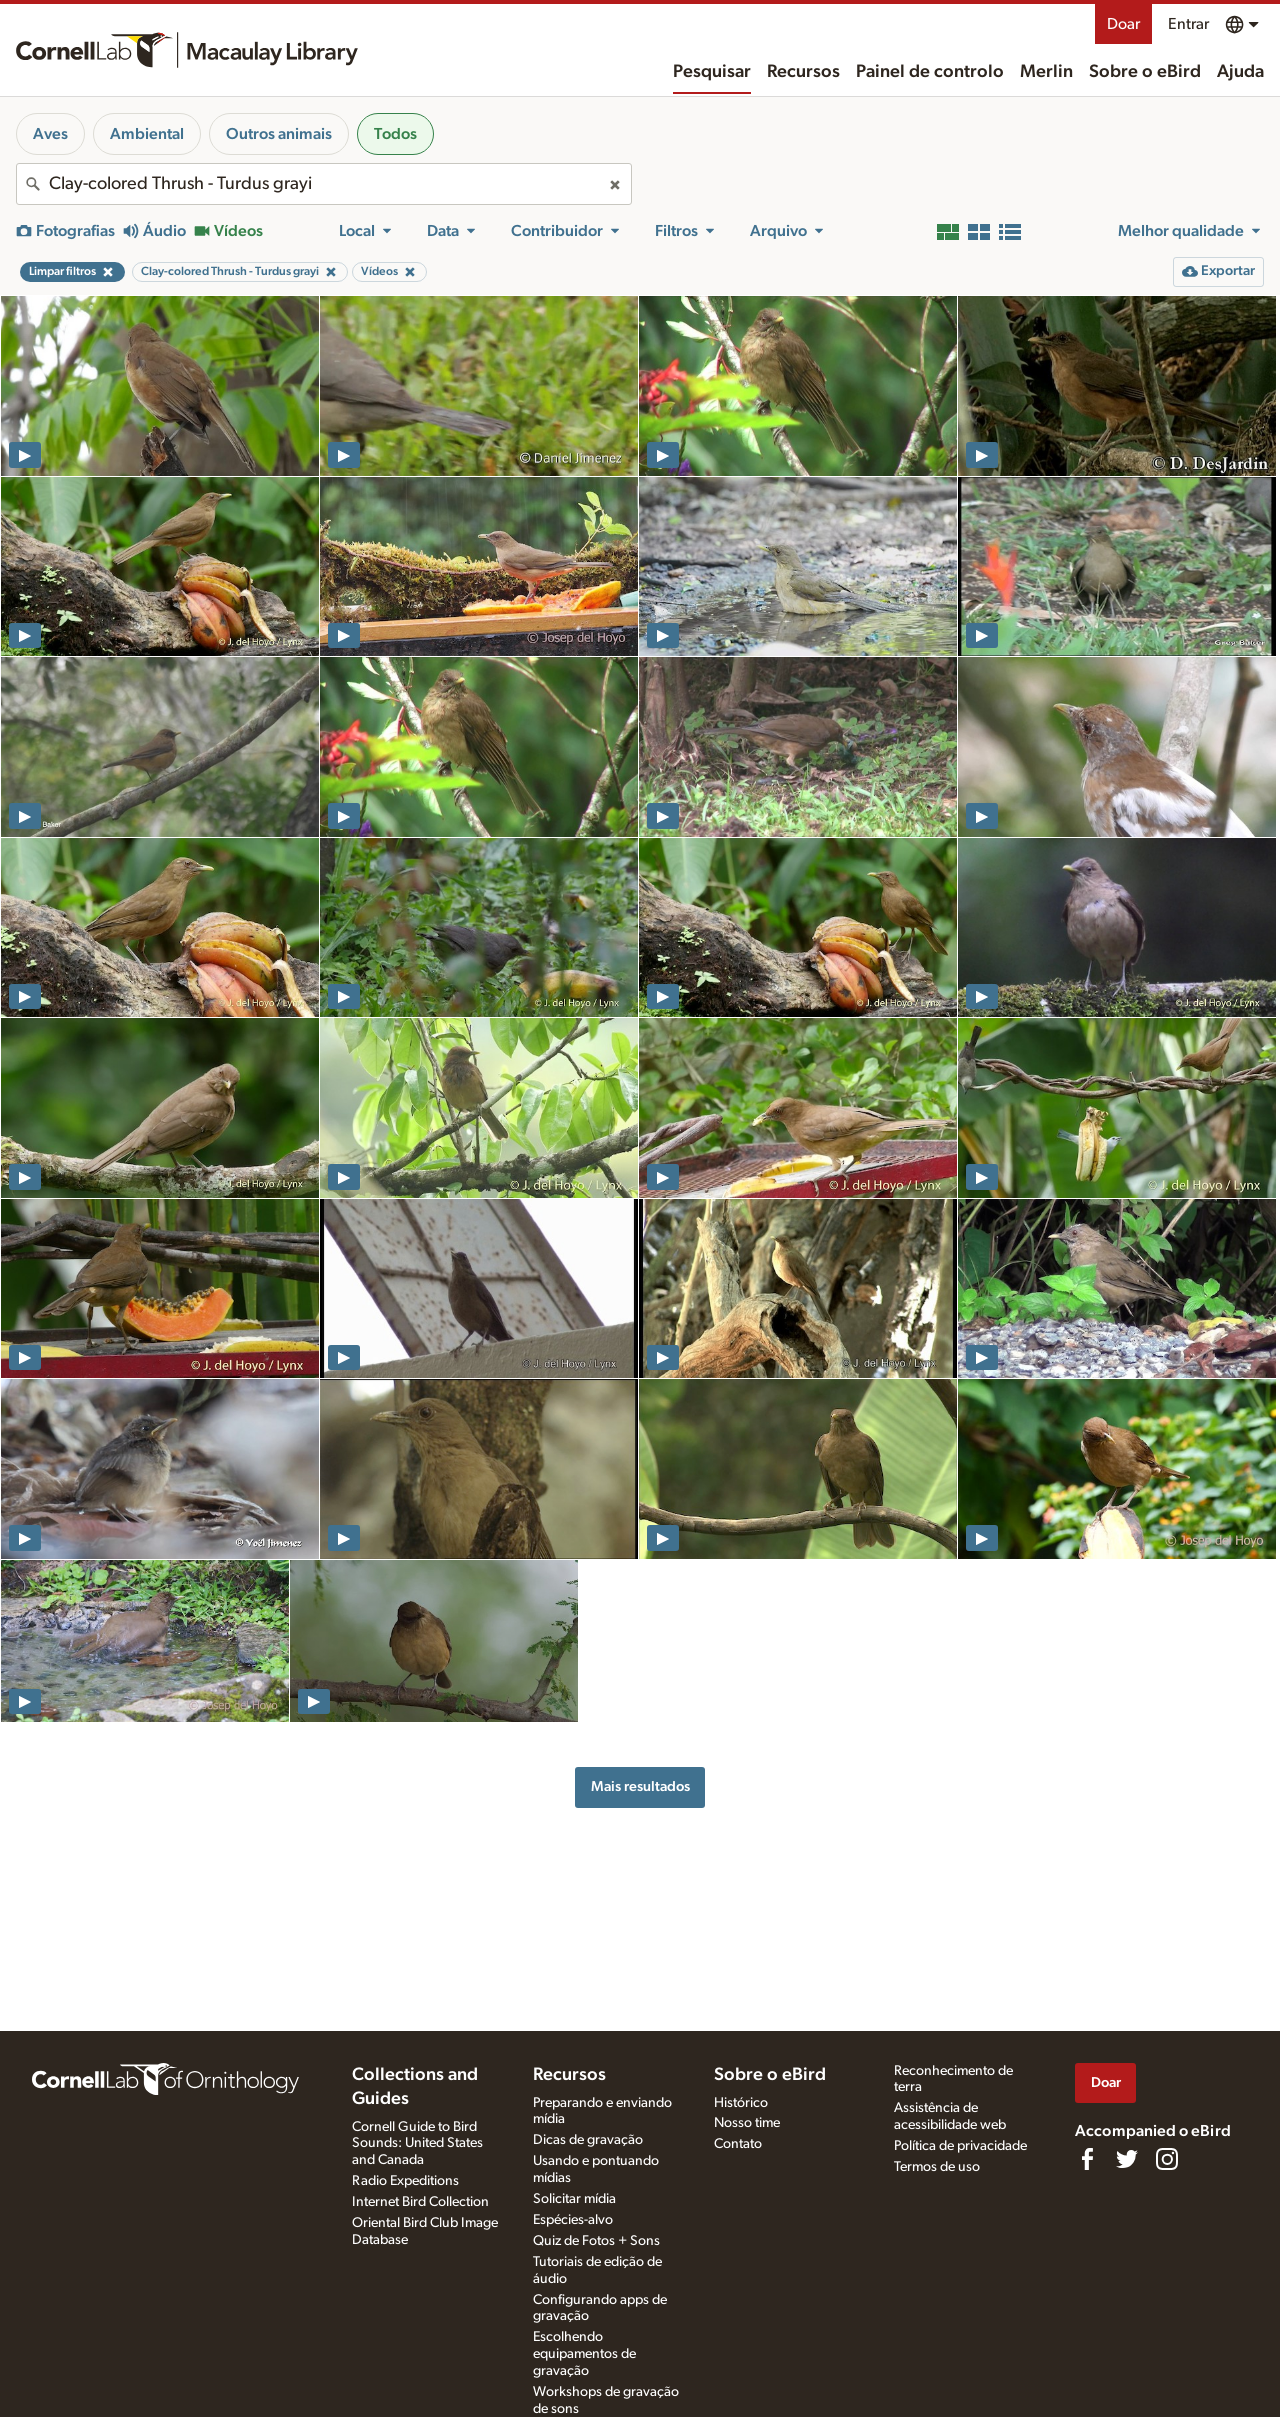 This screenshot has height=2417, width=1280. Describe the element at coordinates (584, 2354) in the screenshot. I see `Escolhendo equipamentos de gravação` at that location.